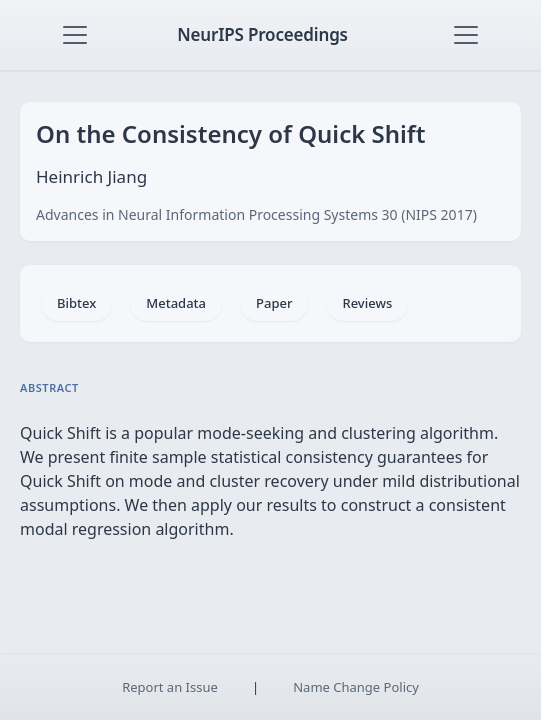 The image size is (541, 720). What do you see at coordinates (274, 303) in the screenshot?
I see `Paper` at bounding box center [274, 303].